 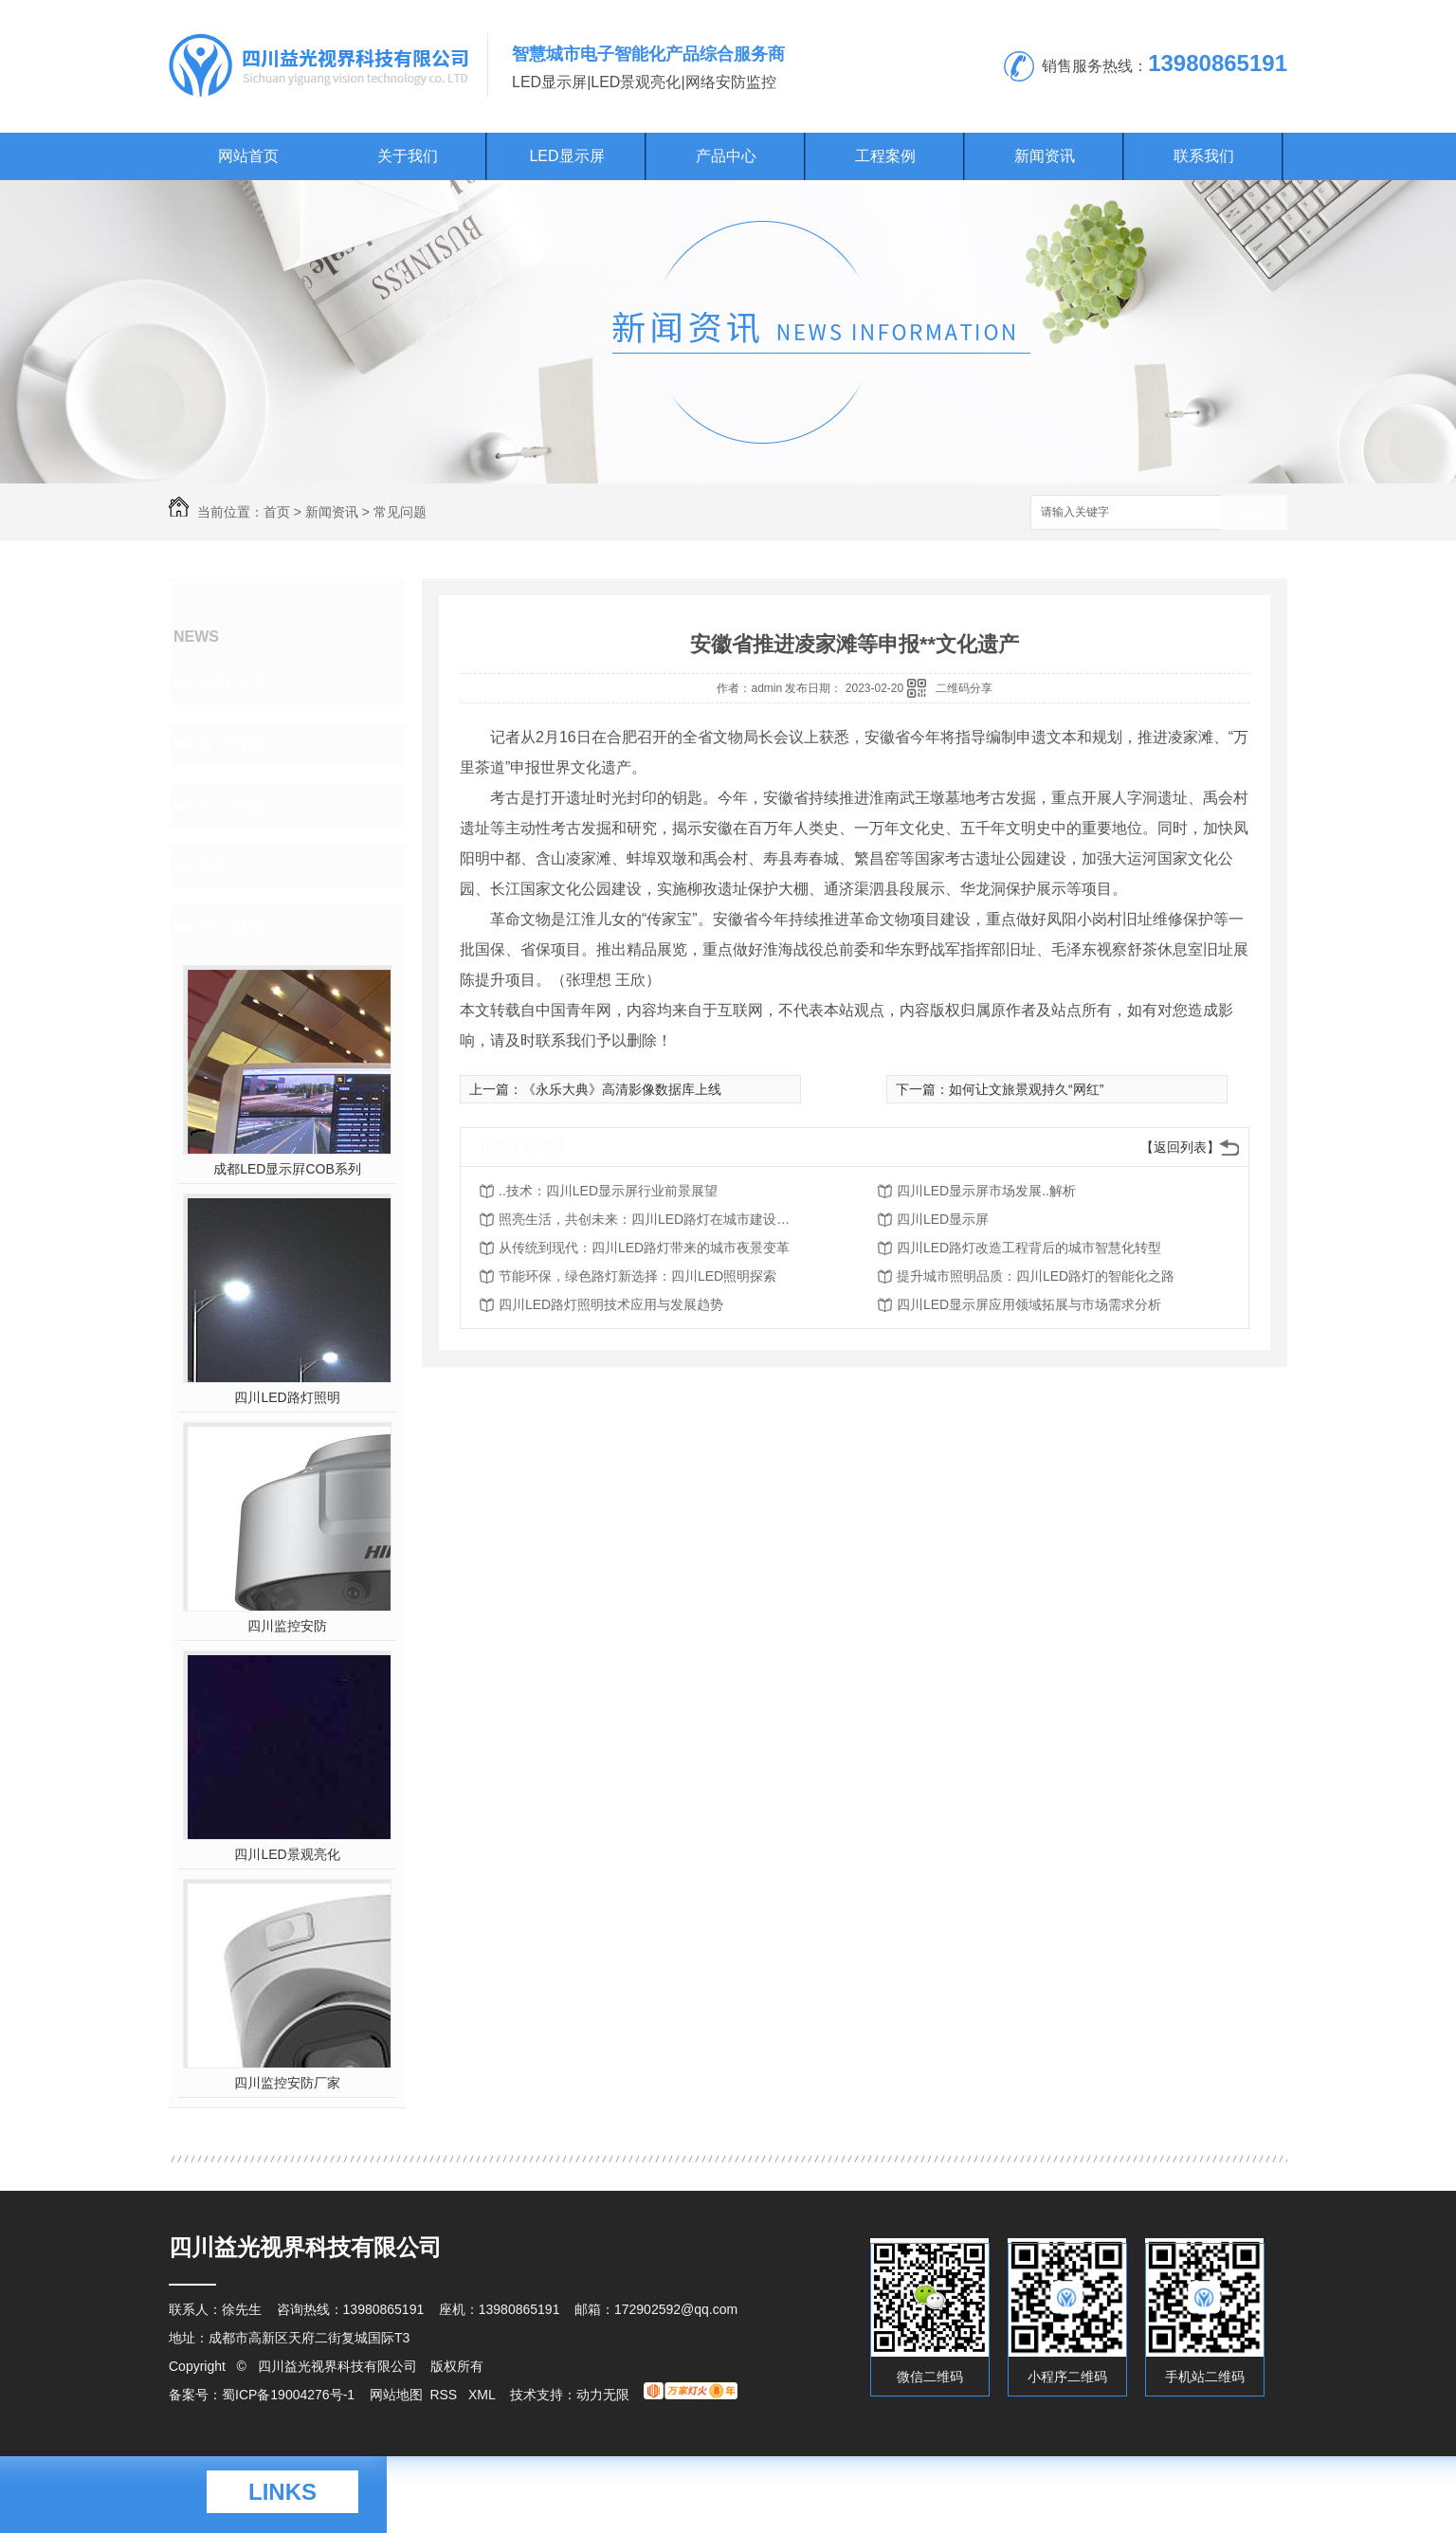 I want to click on 如何让文旅景观持久“网红”, so click(x=1026, y=1089).